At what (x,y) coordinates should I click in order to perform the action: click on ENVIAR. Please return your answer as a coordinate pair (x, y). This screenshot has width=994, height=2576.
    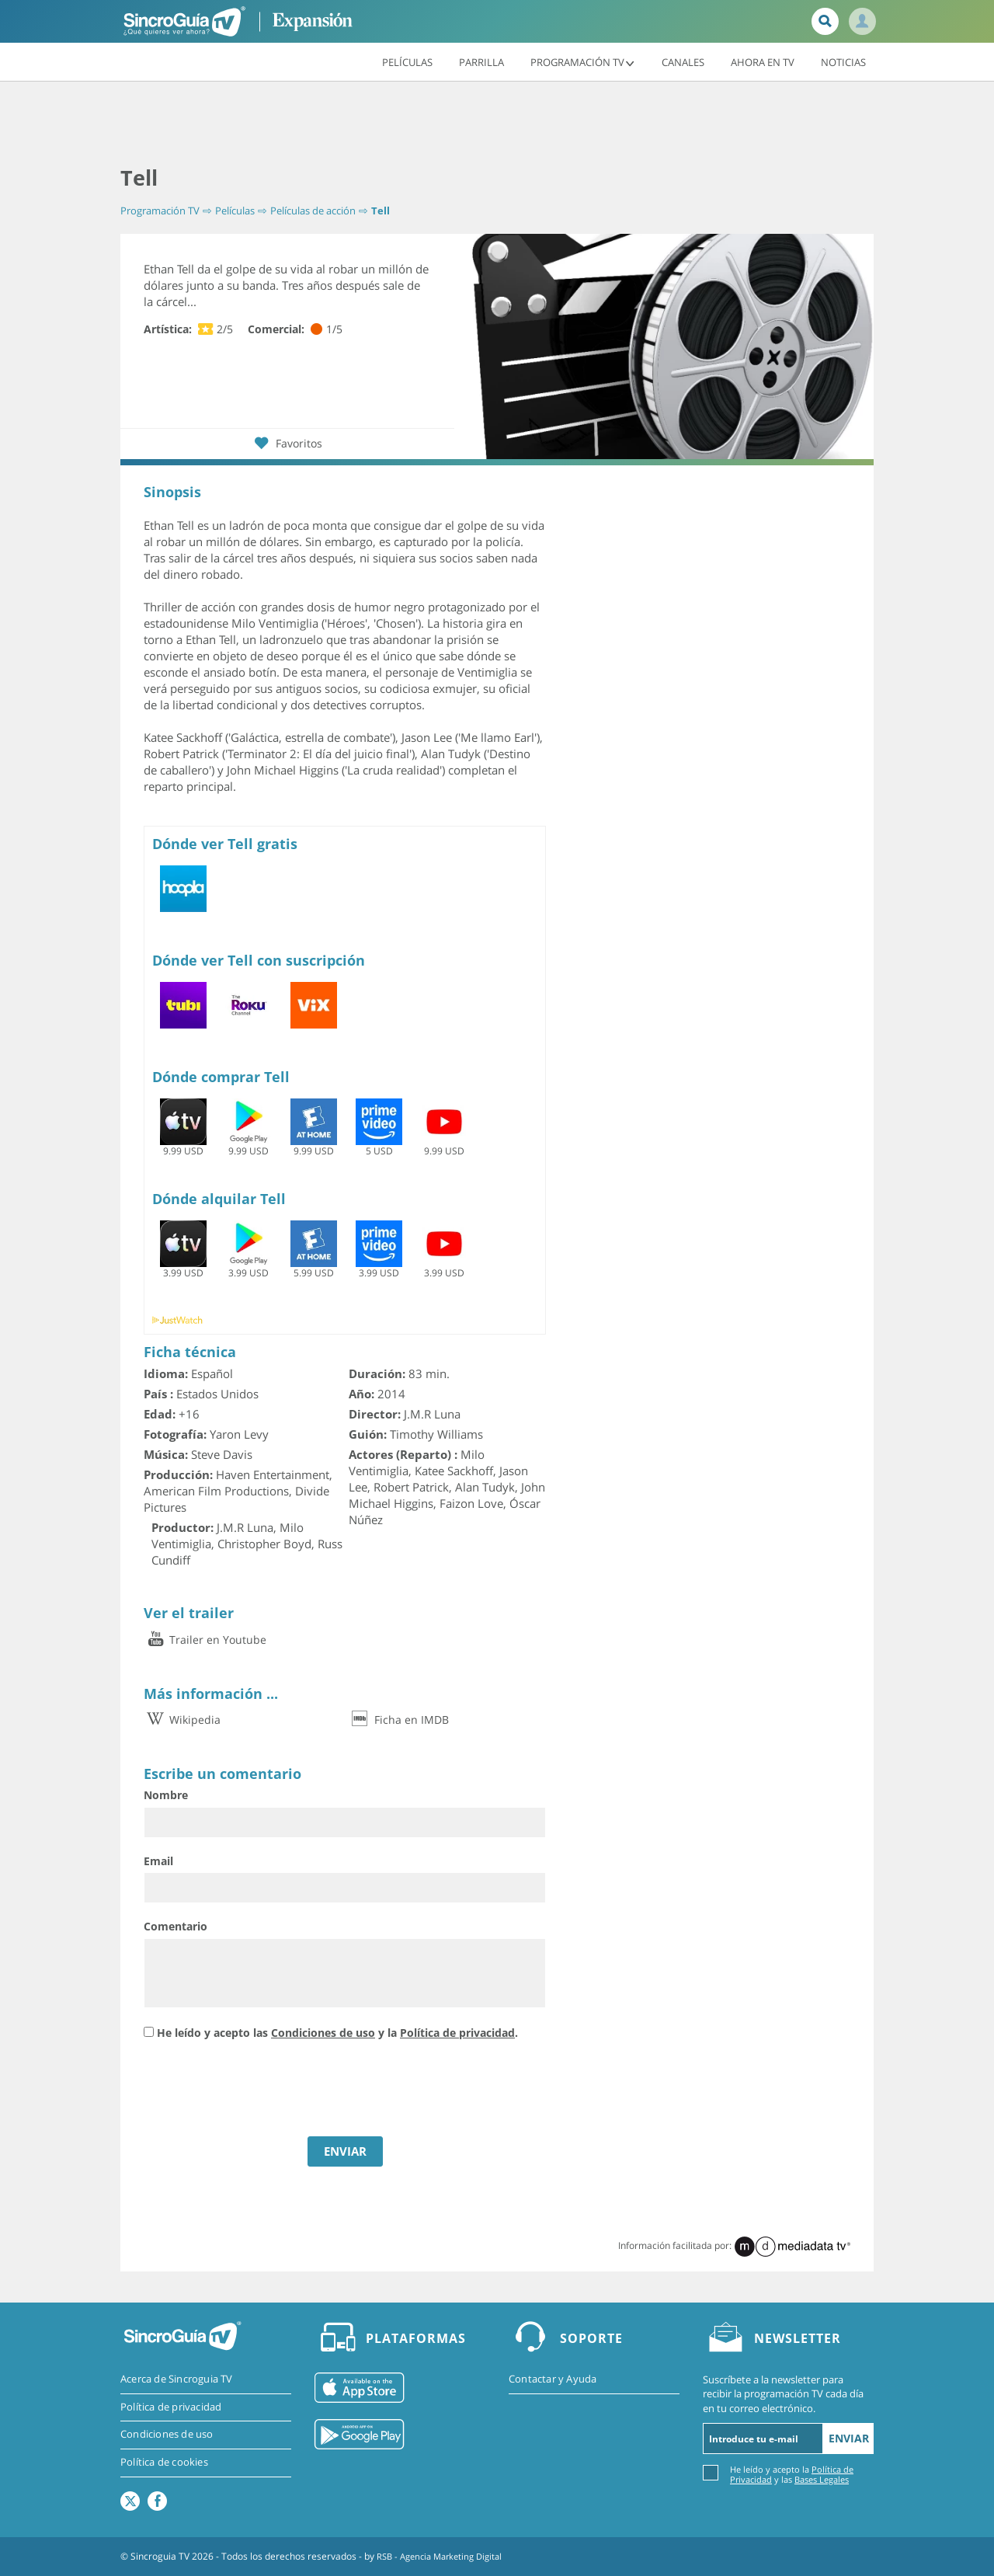
    Looking at the image, I should click on (345, 2151).